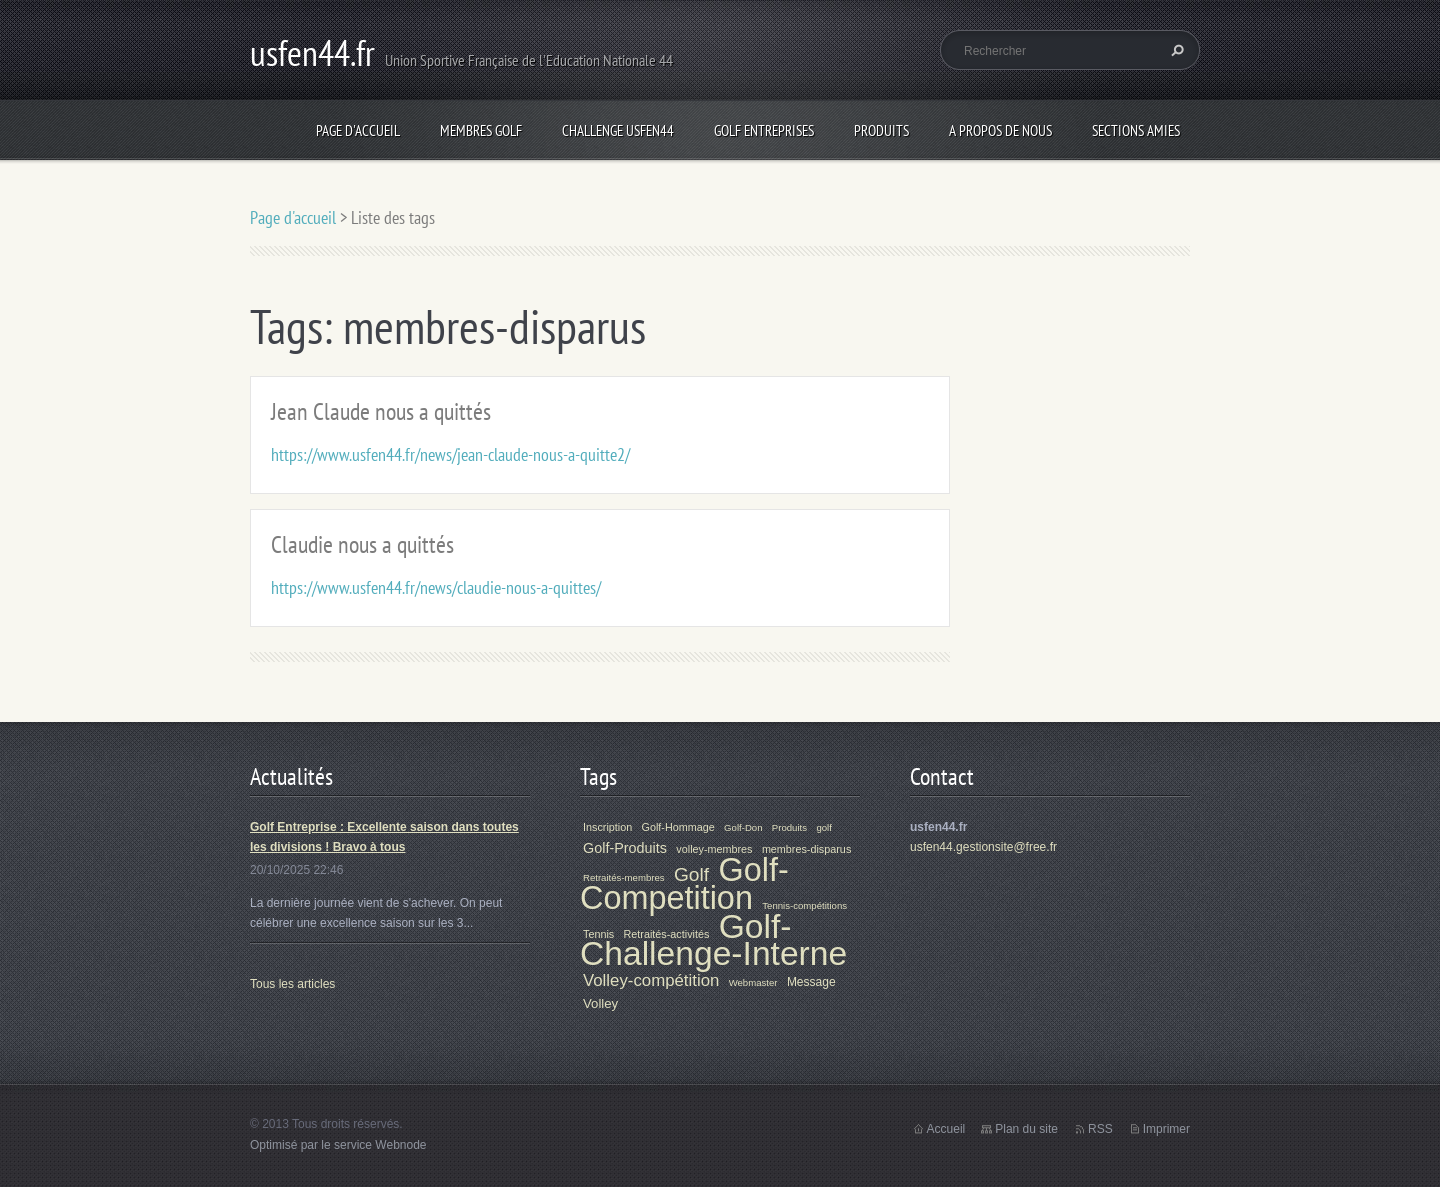 This screenshot has height=1187, width=1440. What do you see at coordinates (1175, 50) in the screenshot?
I see `Chercher` at bounding box center [1175, 50].